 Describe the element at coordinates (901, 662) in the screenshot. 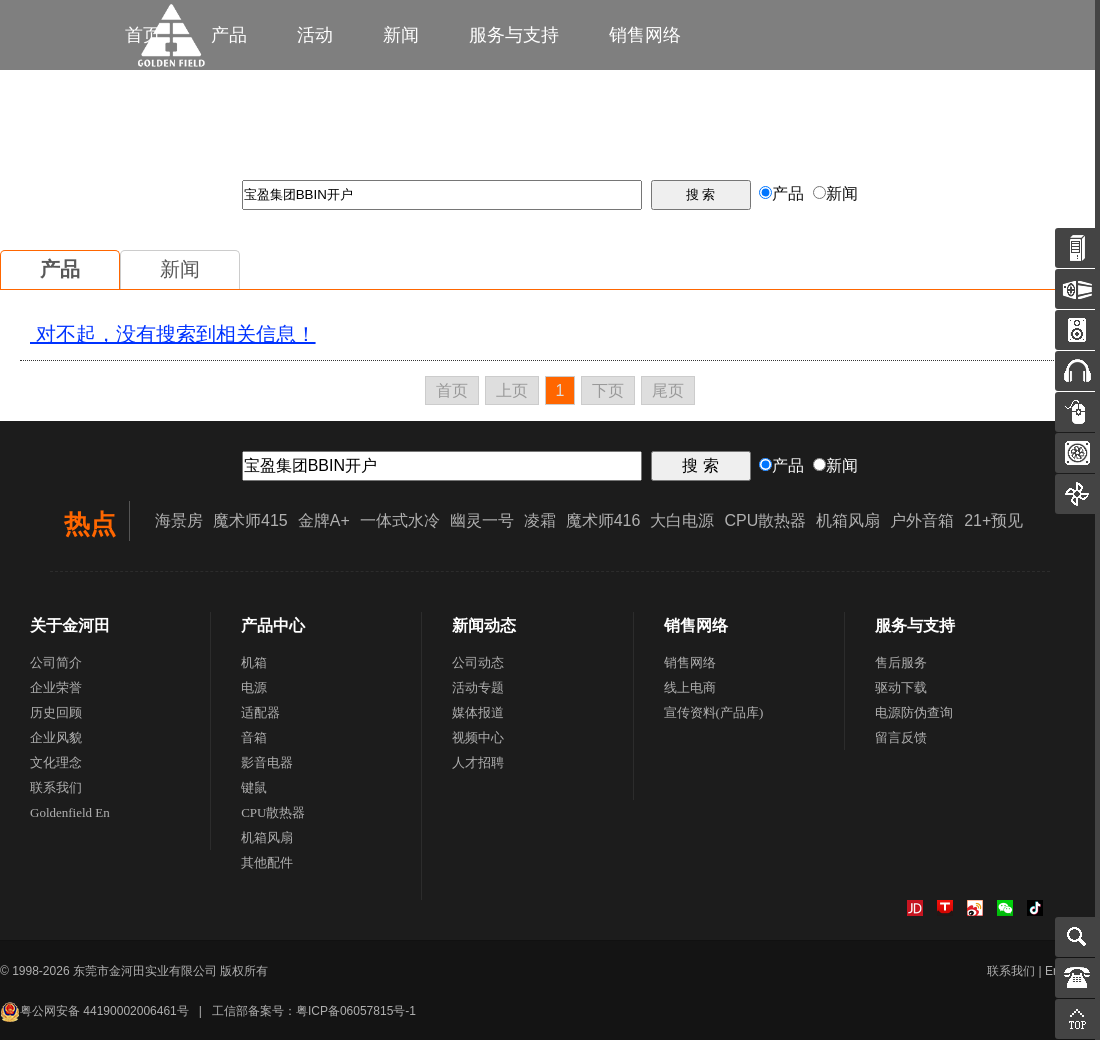

I see `售后服务` at that location.